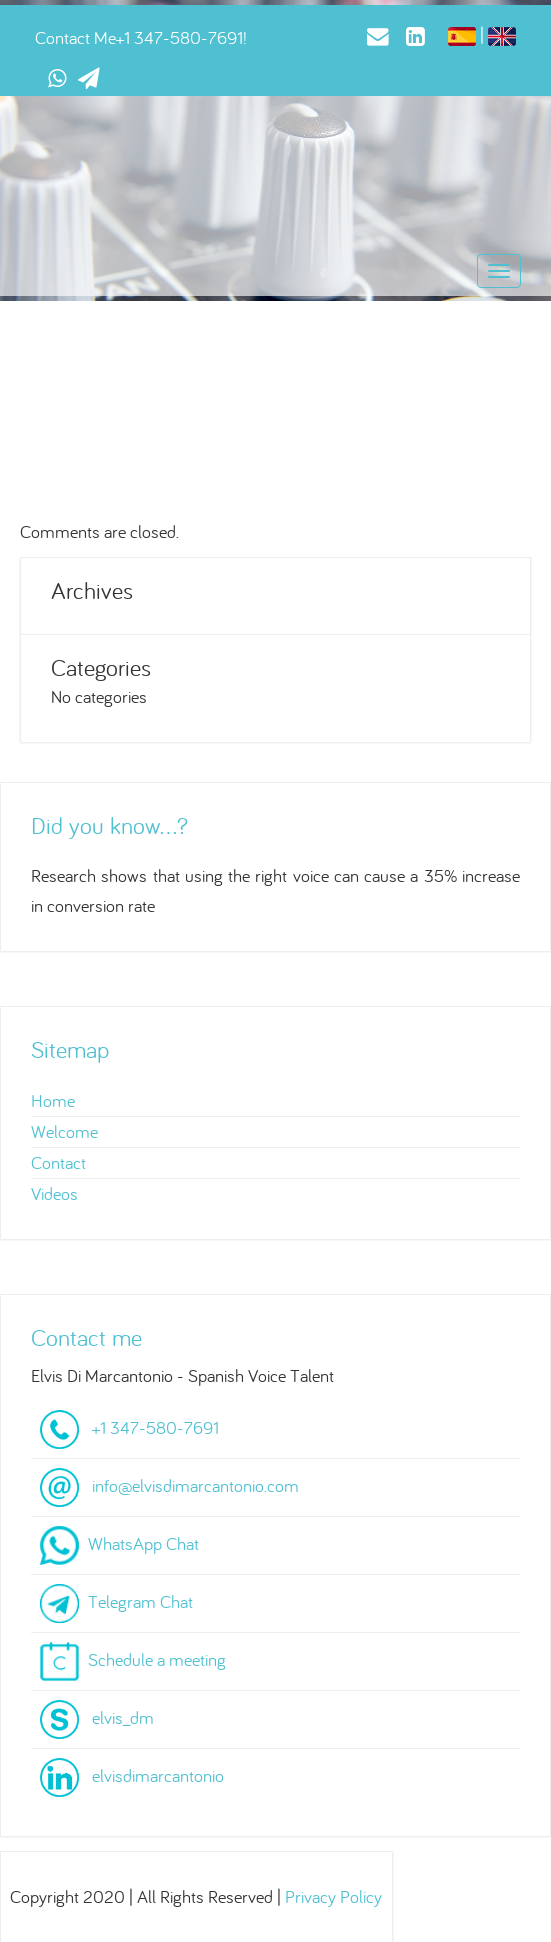  I want to click on WhatsApp Chat, so click(143, 1543).